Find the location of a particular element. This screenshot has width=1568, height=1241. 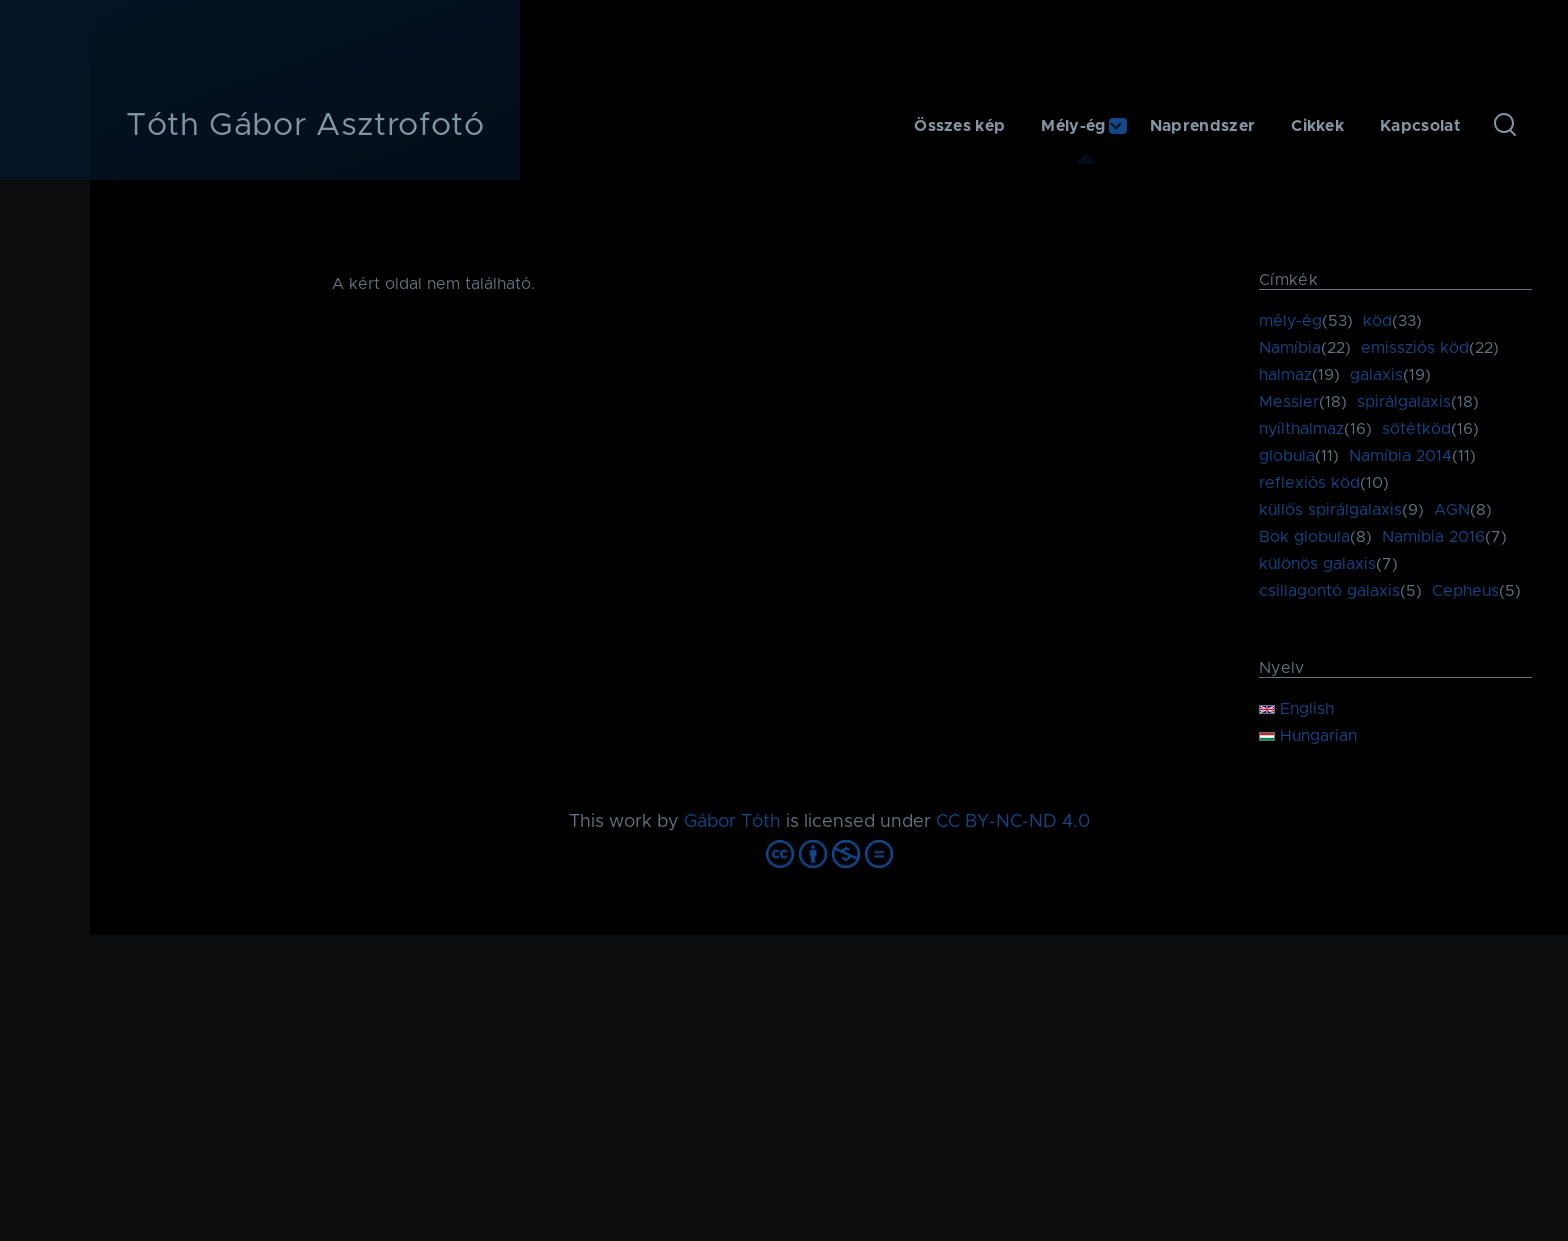

galaxis is located at coordinates (1376, 375).